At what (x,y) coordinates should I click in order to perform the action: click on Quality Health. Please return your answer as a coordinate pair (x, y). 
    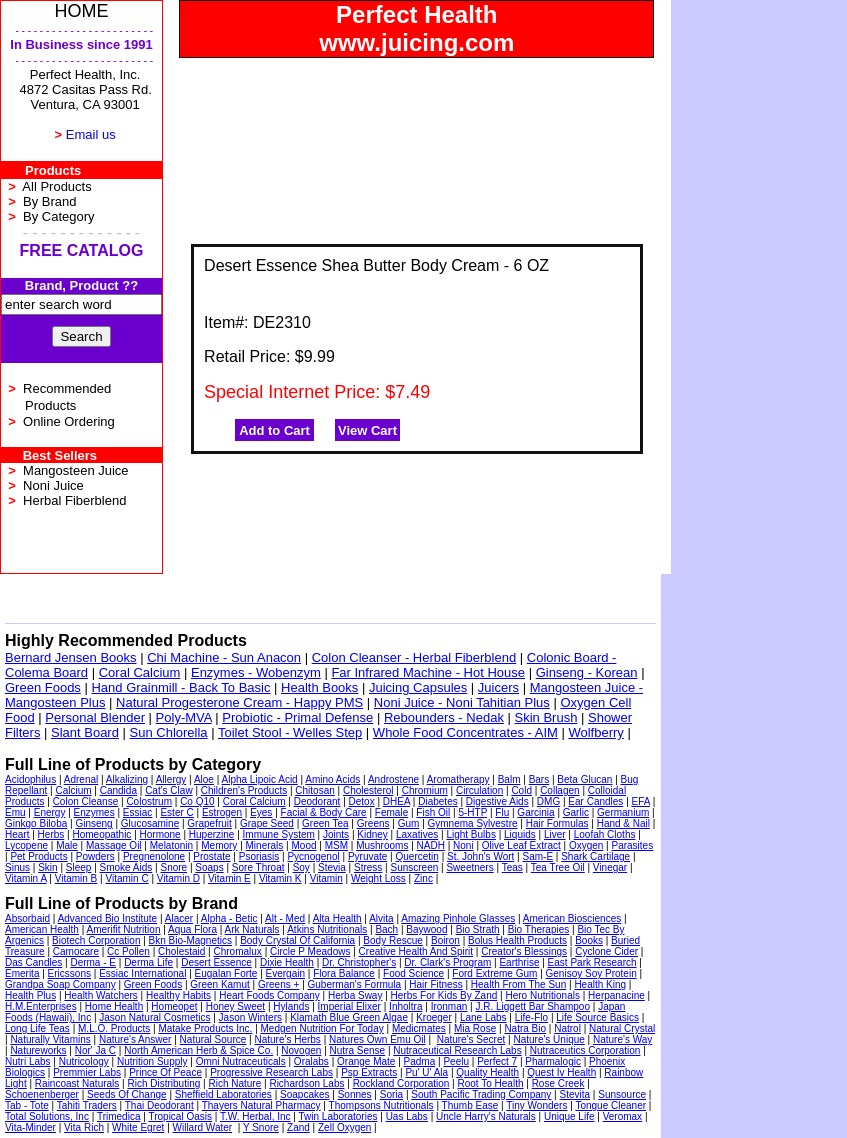
    Looking at the image, I should click on (487, 1072).